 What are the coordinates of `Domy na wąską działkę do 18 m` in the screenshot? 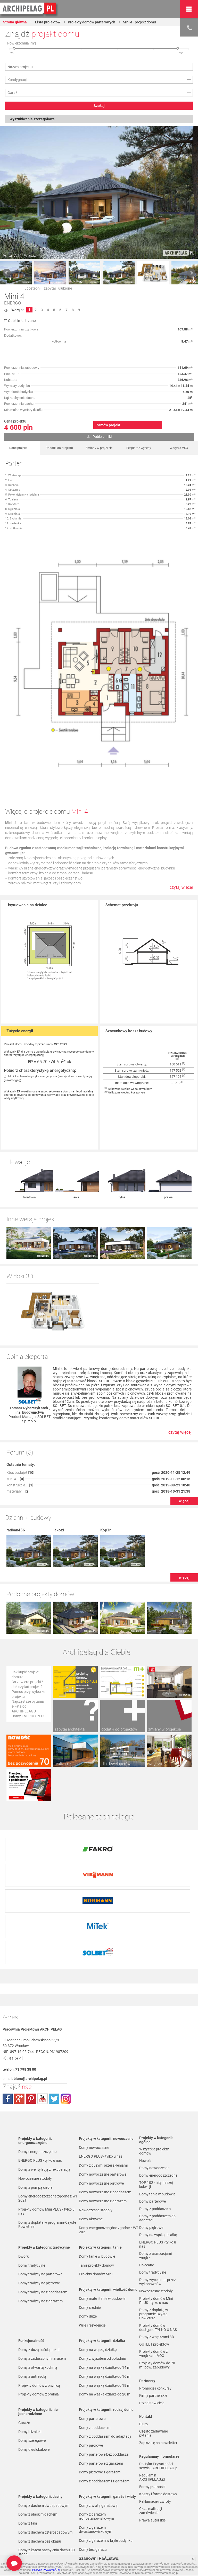 It's located at (104, 2322).